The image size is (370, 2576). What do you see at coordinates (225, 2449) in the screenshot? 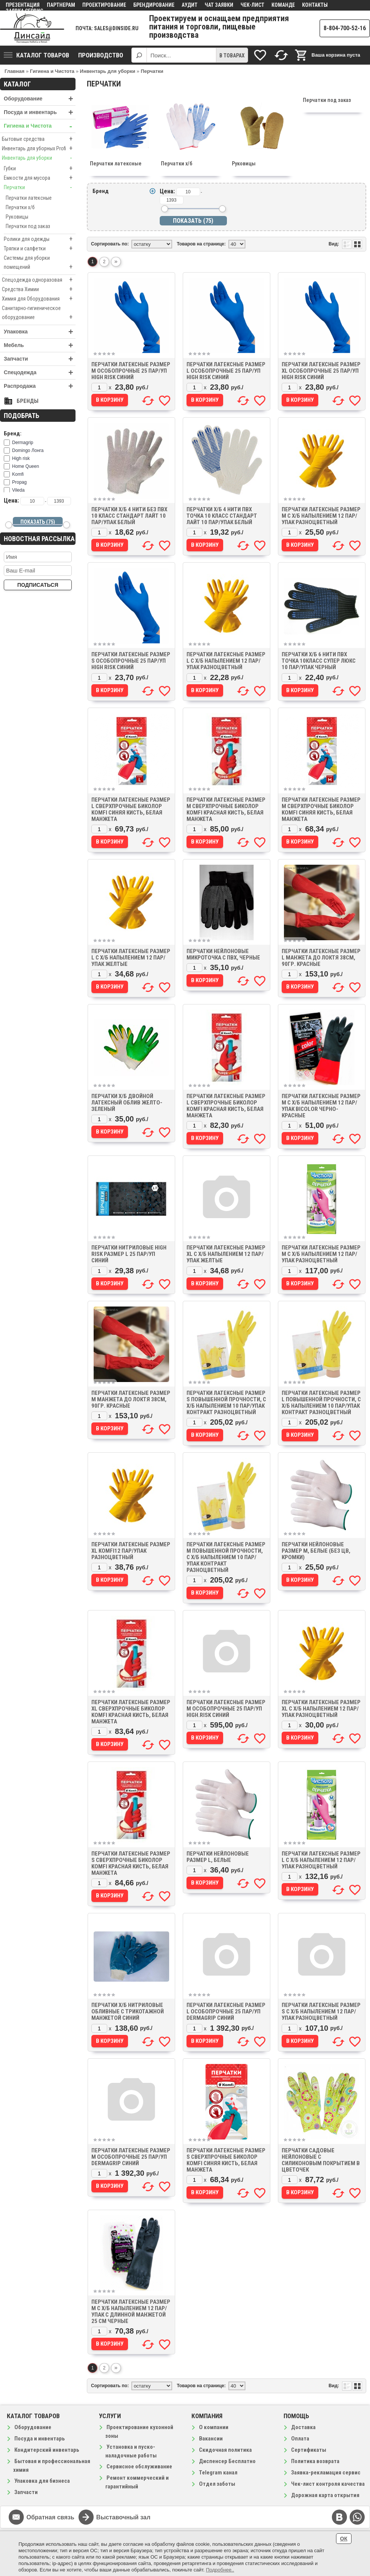
I see `Скидочная политика` at bounding box center [225, 2449].